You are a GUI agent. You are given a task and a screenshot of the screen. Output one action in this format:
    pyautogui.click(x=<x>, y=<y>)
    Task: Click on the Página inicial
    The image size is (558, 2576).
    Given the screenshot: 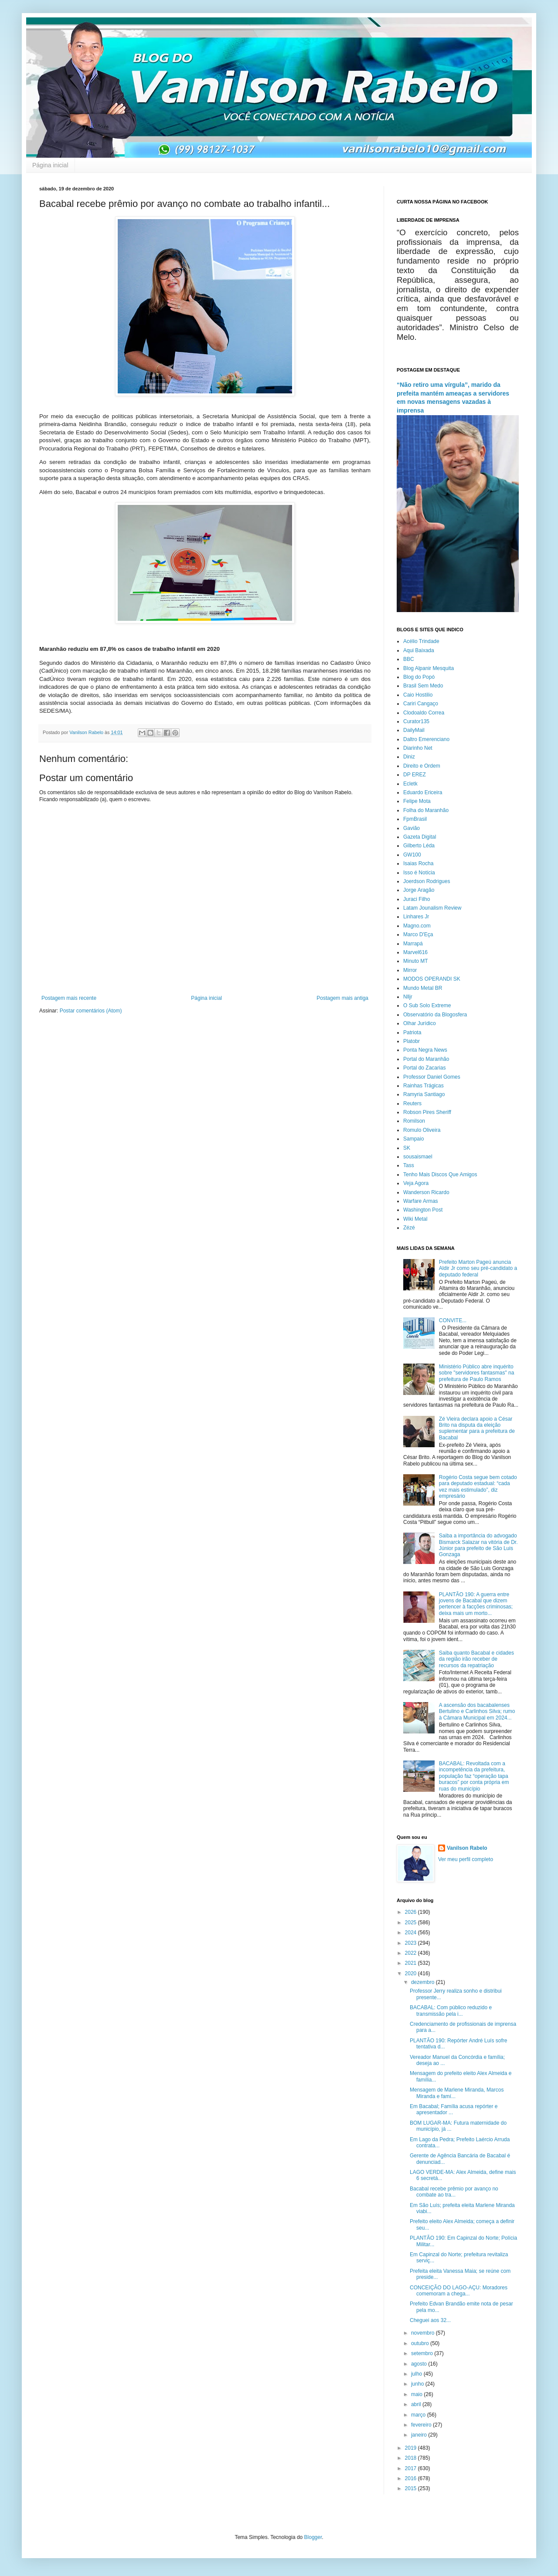 What is the action you would take?
    pyautogui.click(x=50, y=165)
    